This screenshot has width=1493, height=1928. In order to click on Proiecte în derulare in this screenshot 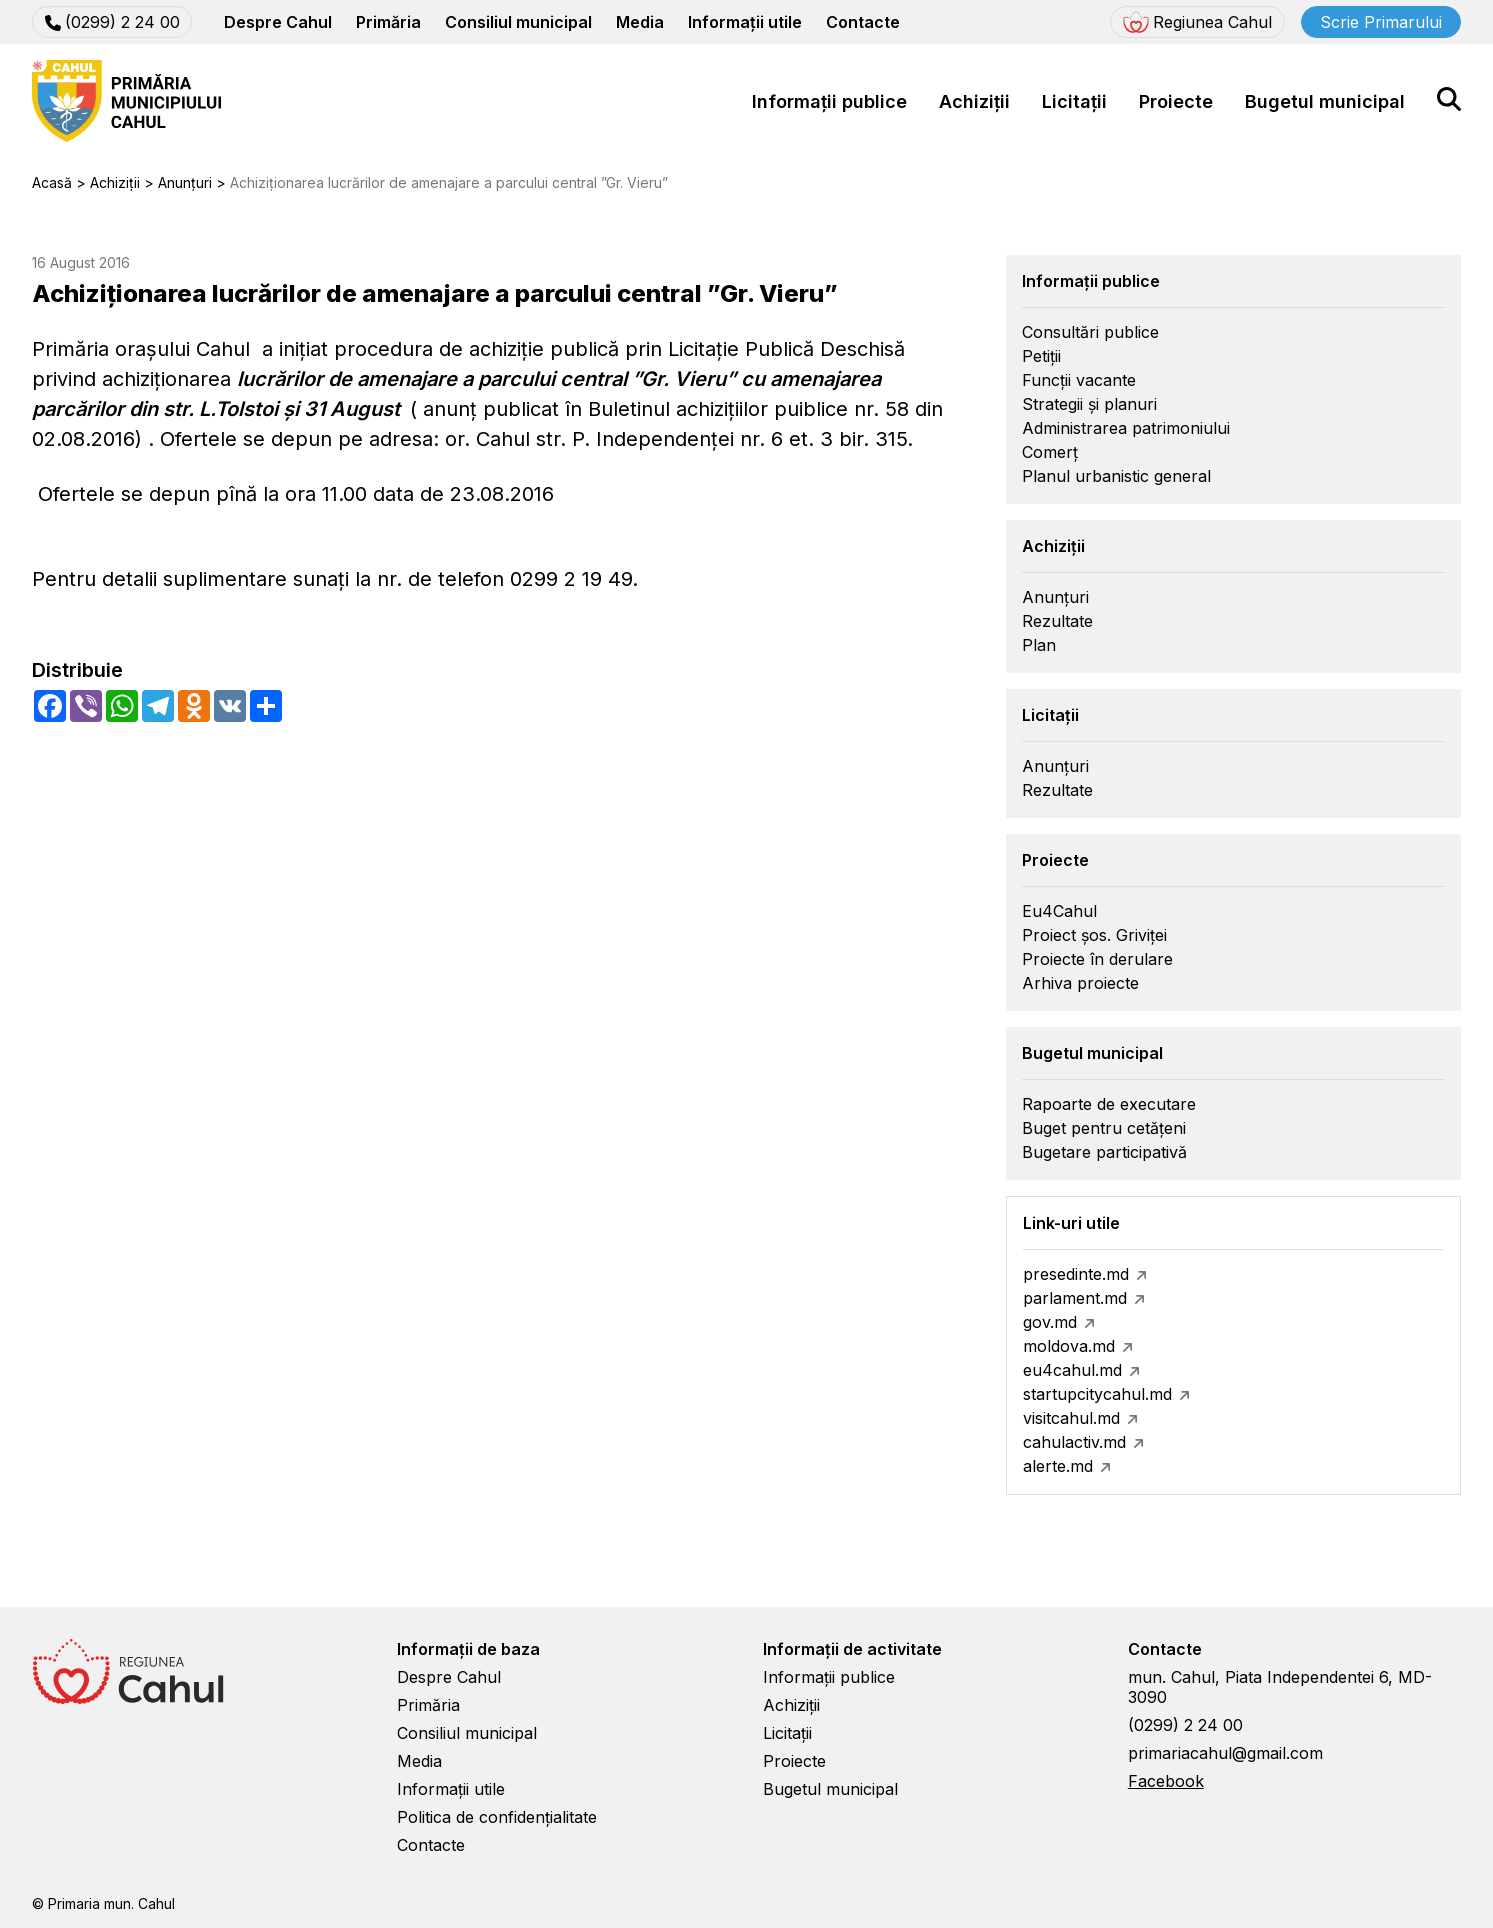, I will do `click(1097, 959)`.